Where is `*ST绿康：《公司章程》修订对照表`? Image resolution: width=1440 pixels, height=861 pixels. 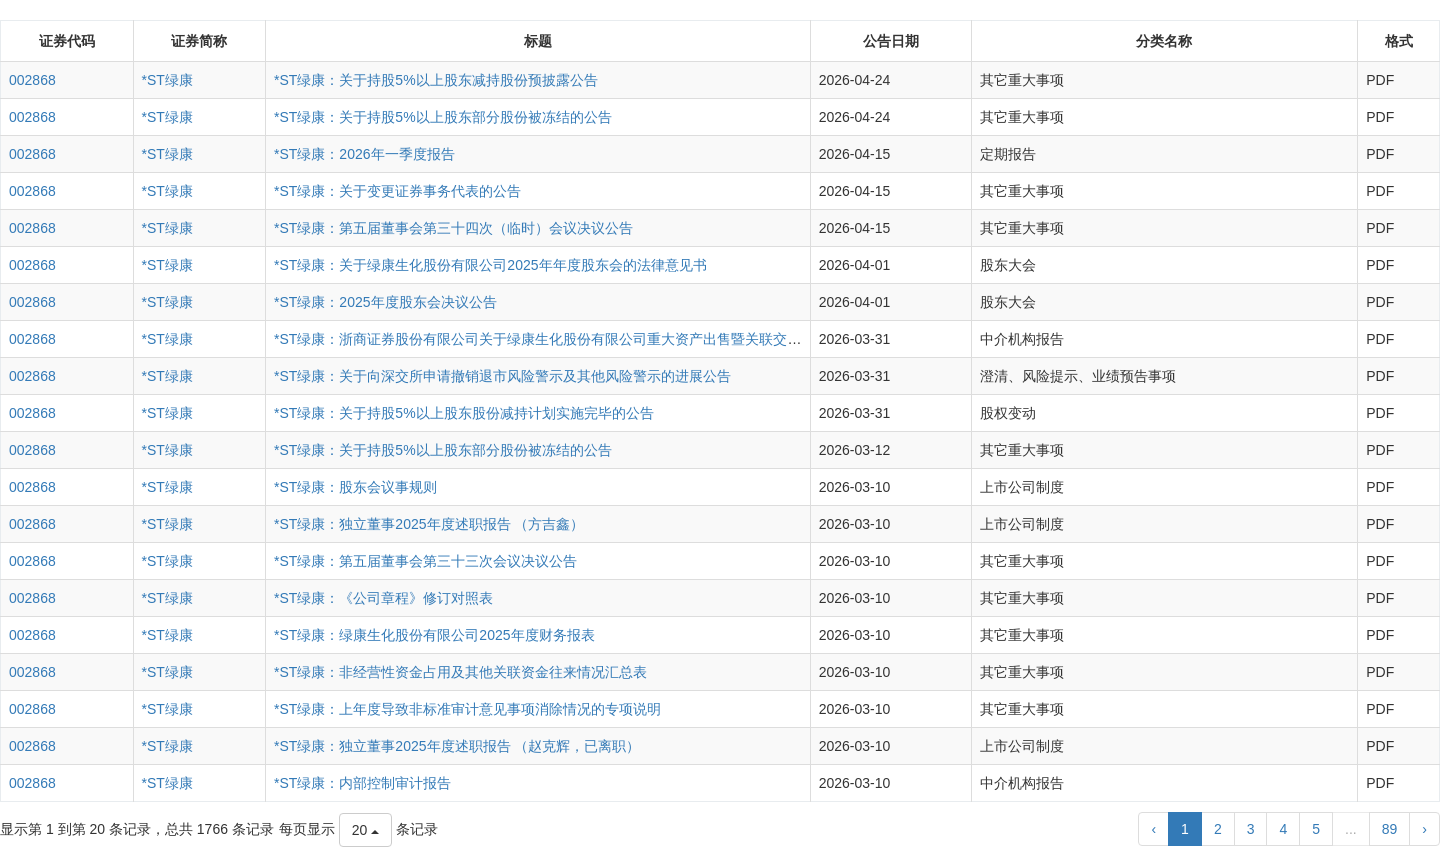 *ST绿康：《公司章程》修订对照表 is located at coordinates (383, 598).